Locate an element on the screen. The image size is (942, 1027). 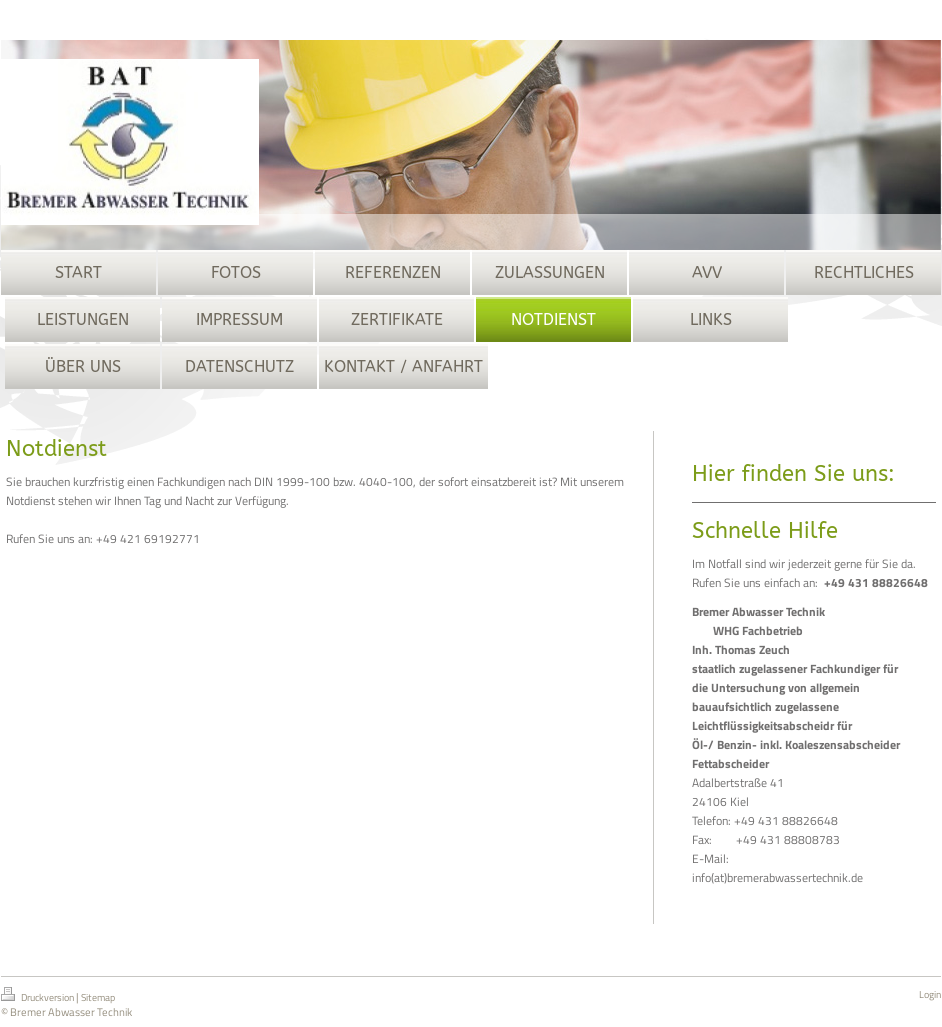
Login is located at coordinates (930, 994).